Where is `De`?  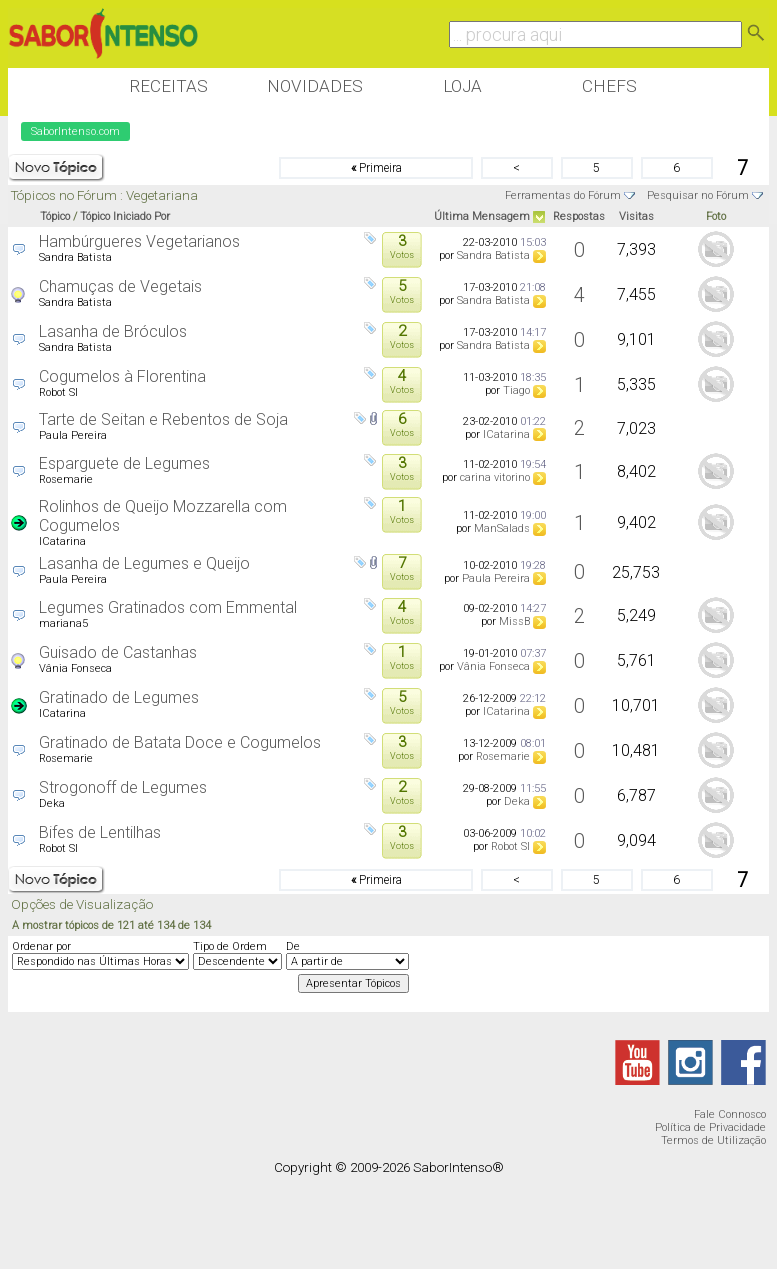
De is located at coordinates (293, 946).